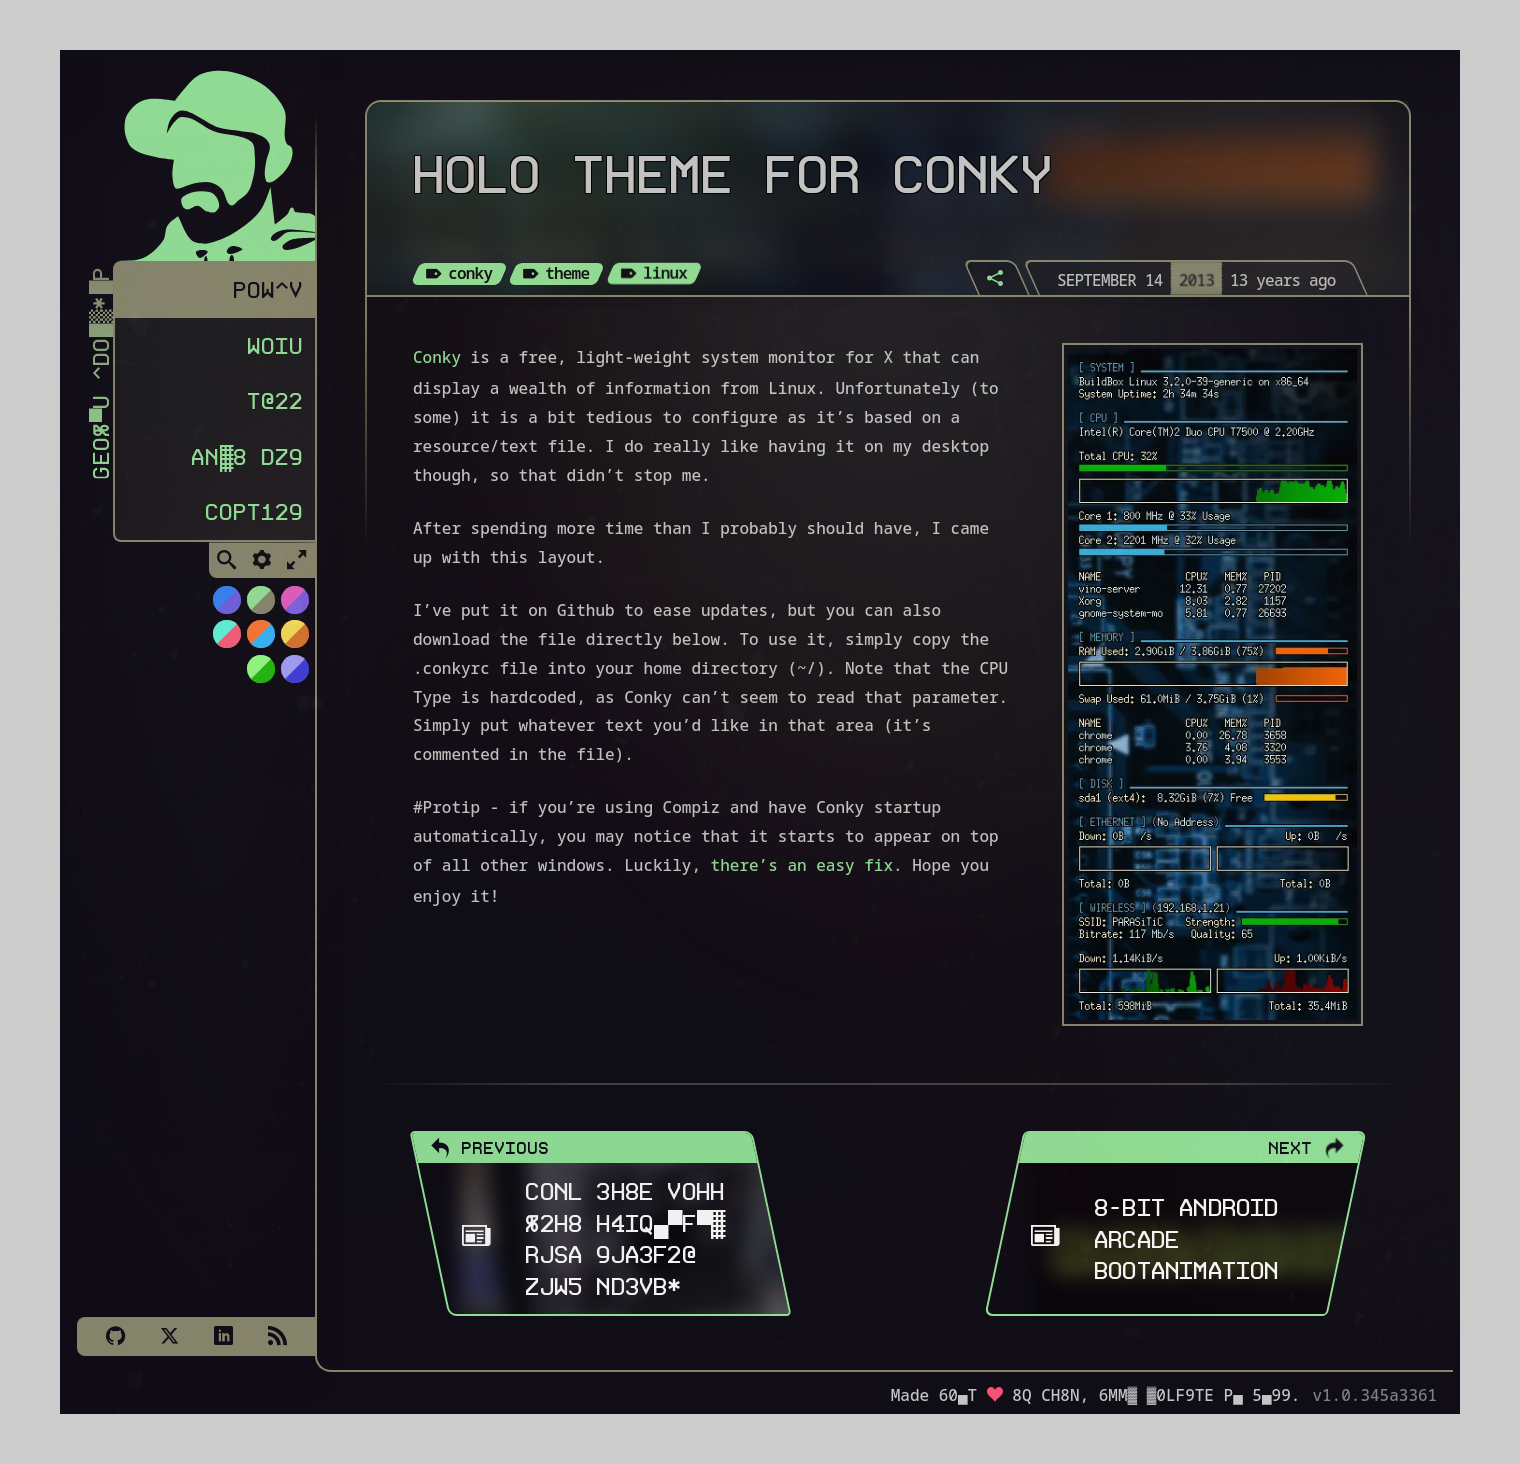 This screenshot has height=1464, width=1520. What do you see at coordinates (277, 1336) in the screenshot?
I see `[Subscribe via RSS]` at bounding box center [277, 1336].